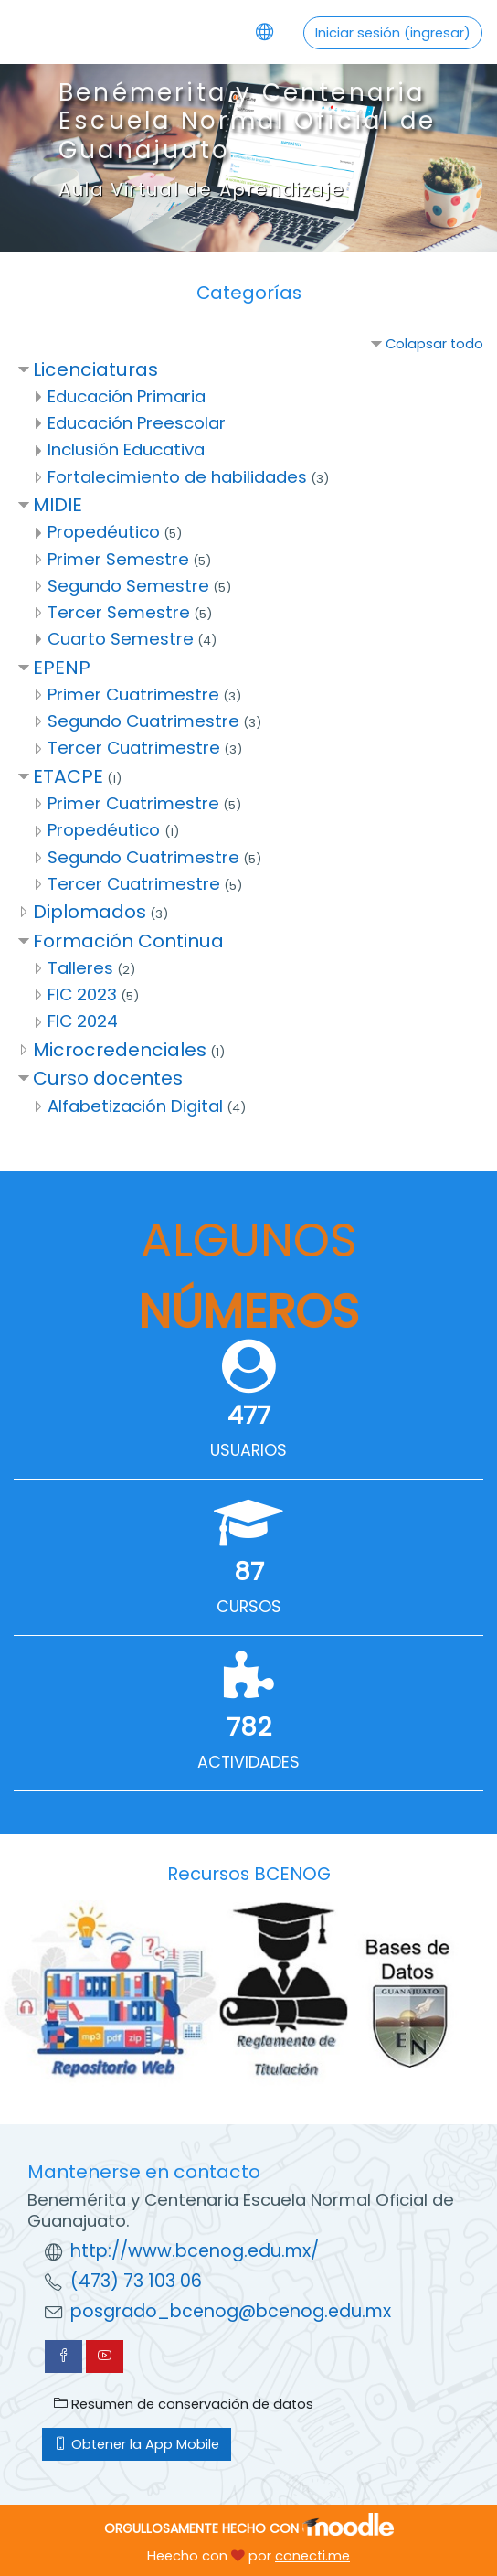 The image size is (497, 2576). Describe the element at coordinates (121, 638) in the screenshot. I see `Cuarto Semestre` at that location.